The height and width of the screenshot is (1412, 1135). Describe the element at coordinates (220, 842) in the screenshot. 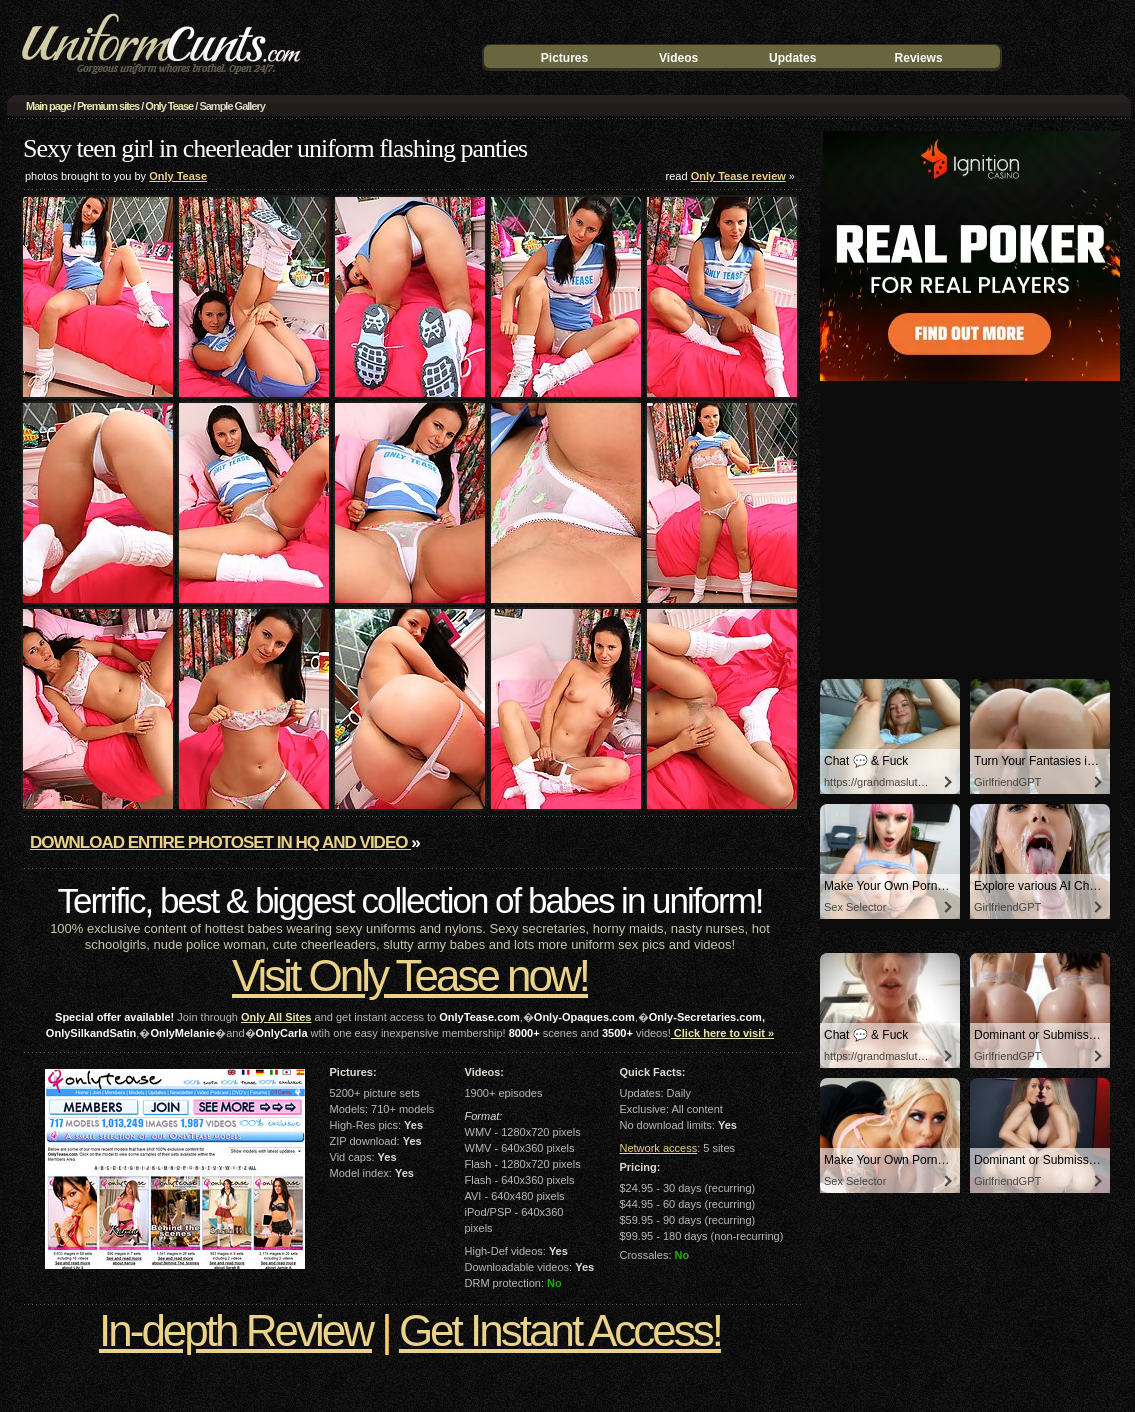

I see `Download entire photoset in HQ and video` at that location.